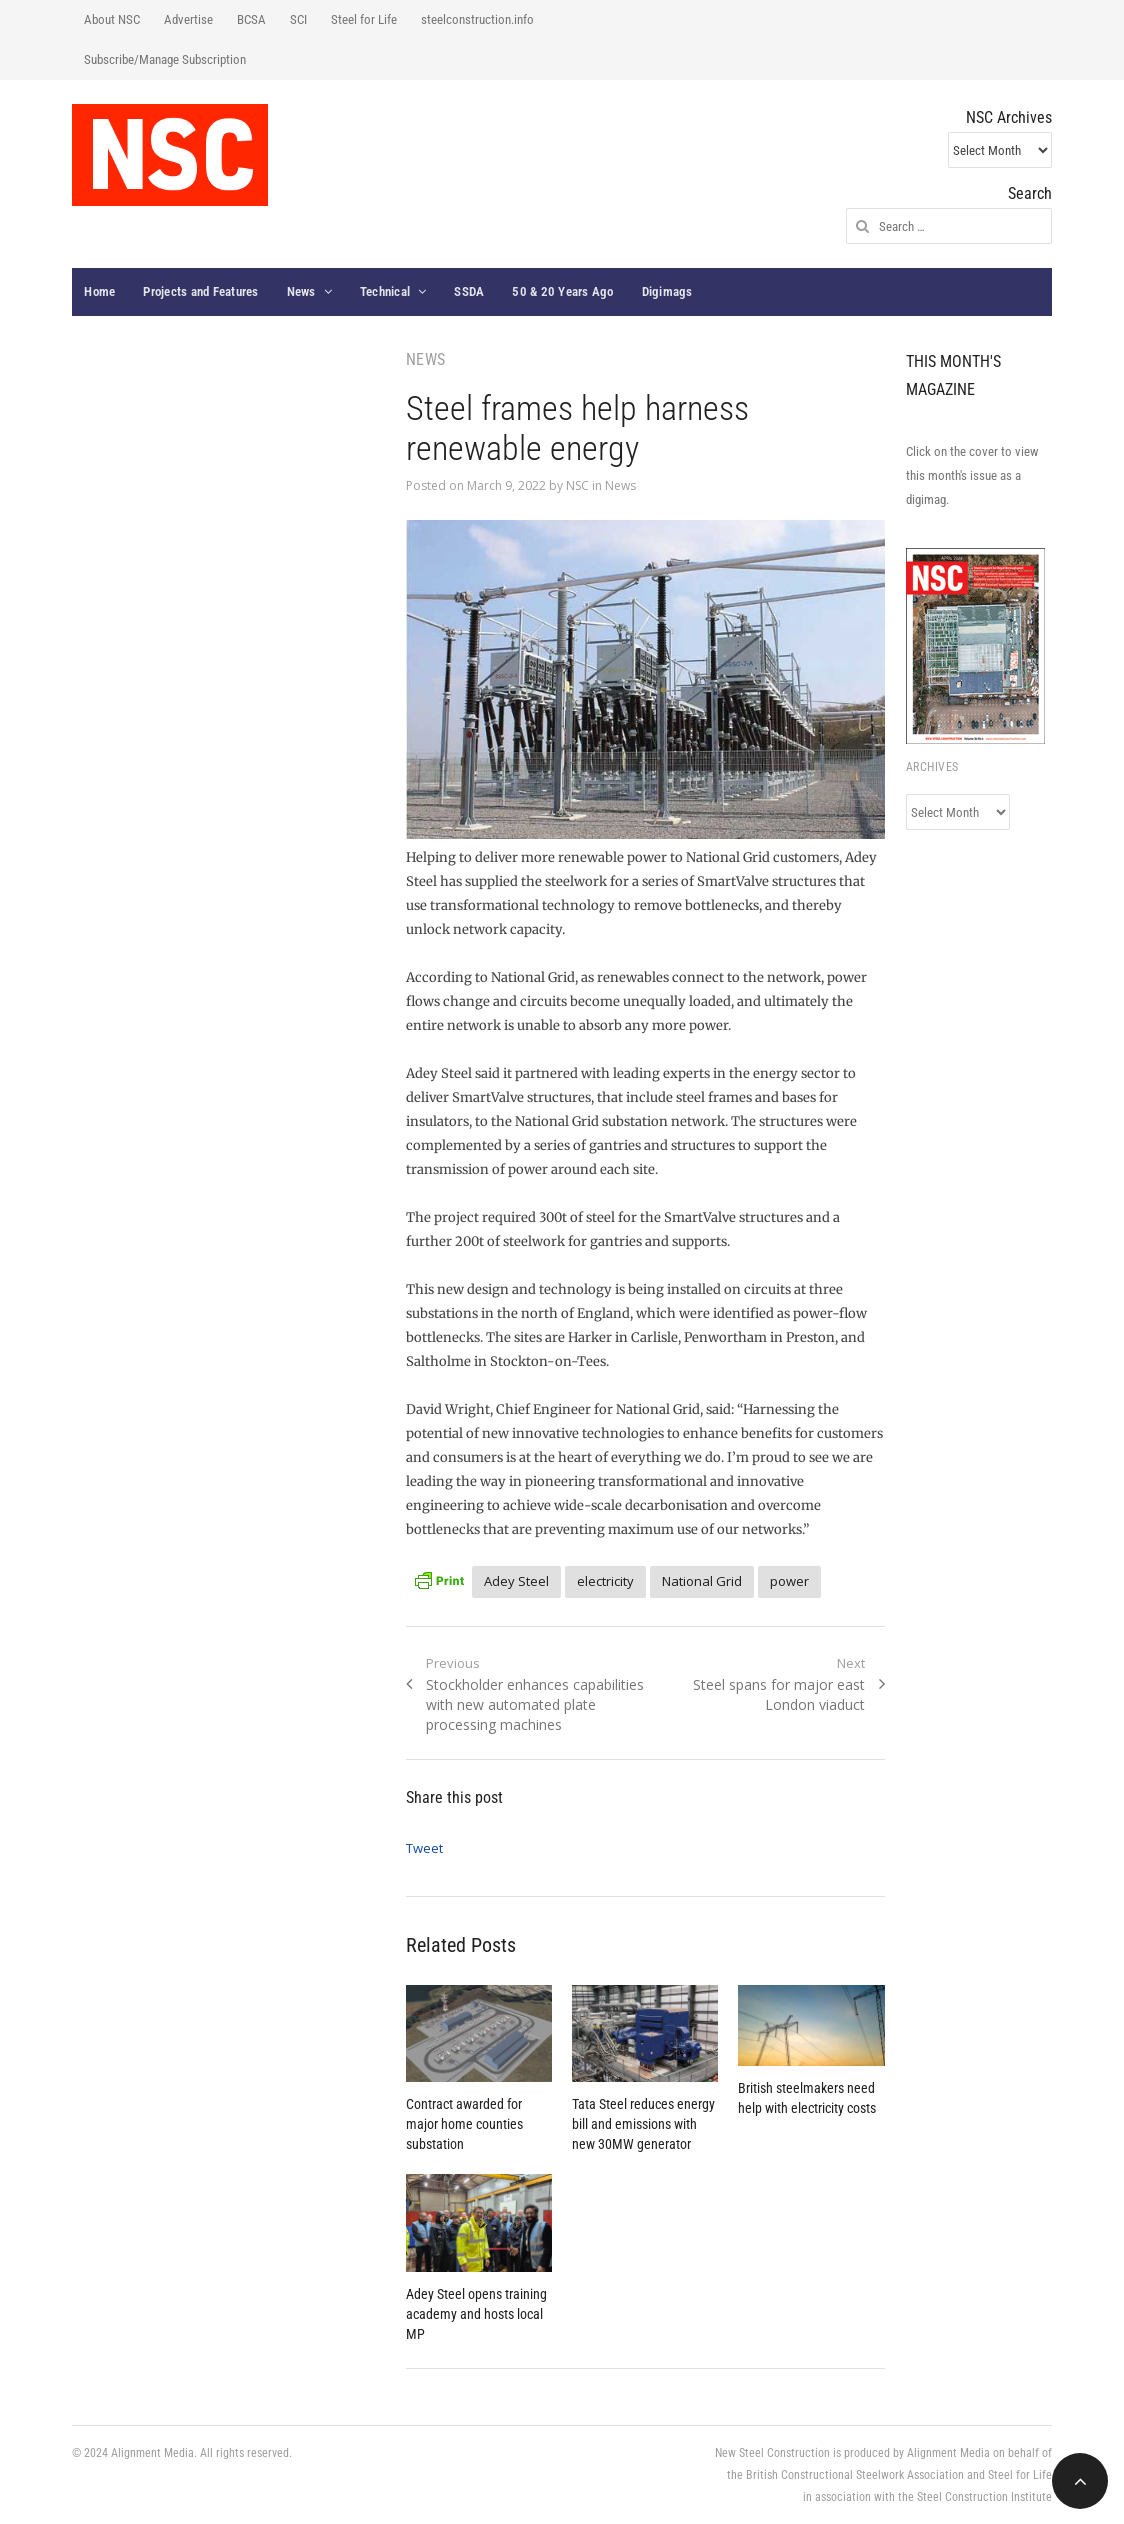  I want to click on Adey Steel, so click(516, 1581).